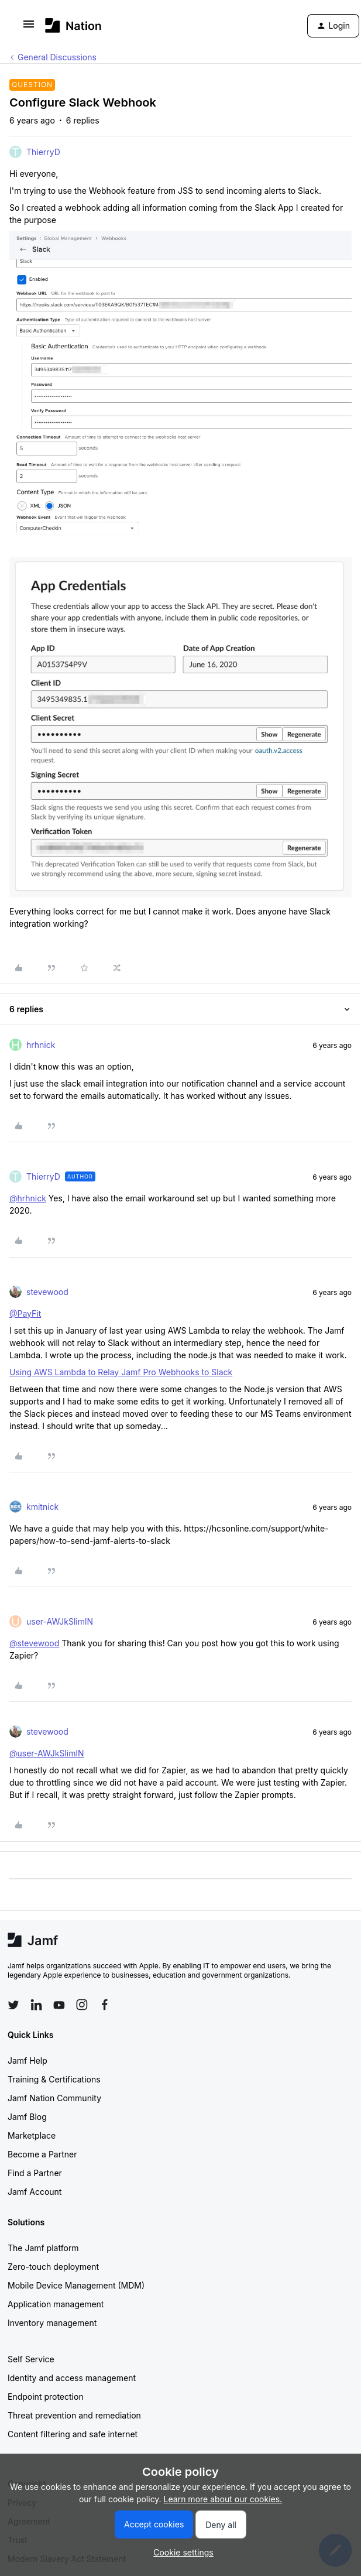 This screenshot has width=361, height=2576. I want to click on Using AWS Lambda to Relay Jamf Pro Webhooks to Slack, so click(120, 1372).